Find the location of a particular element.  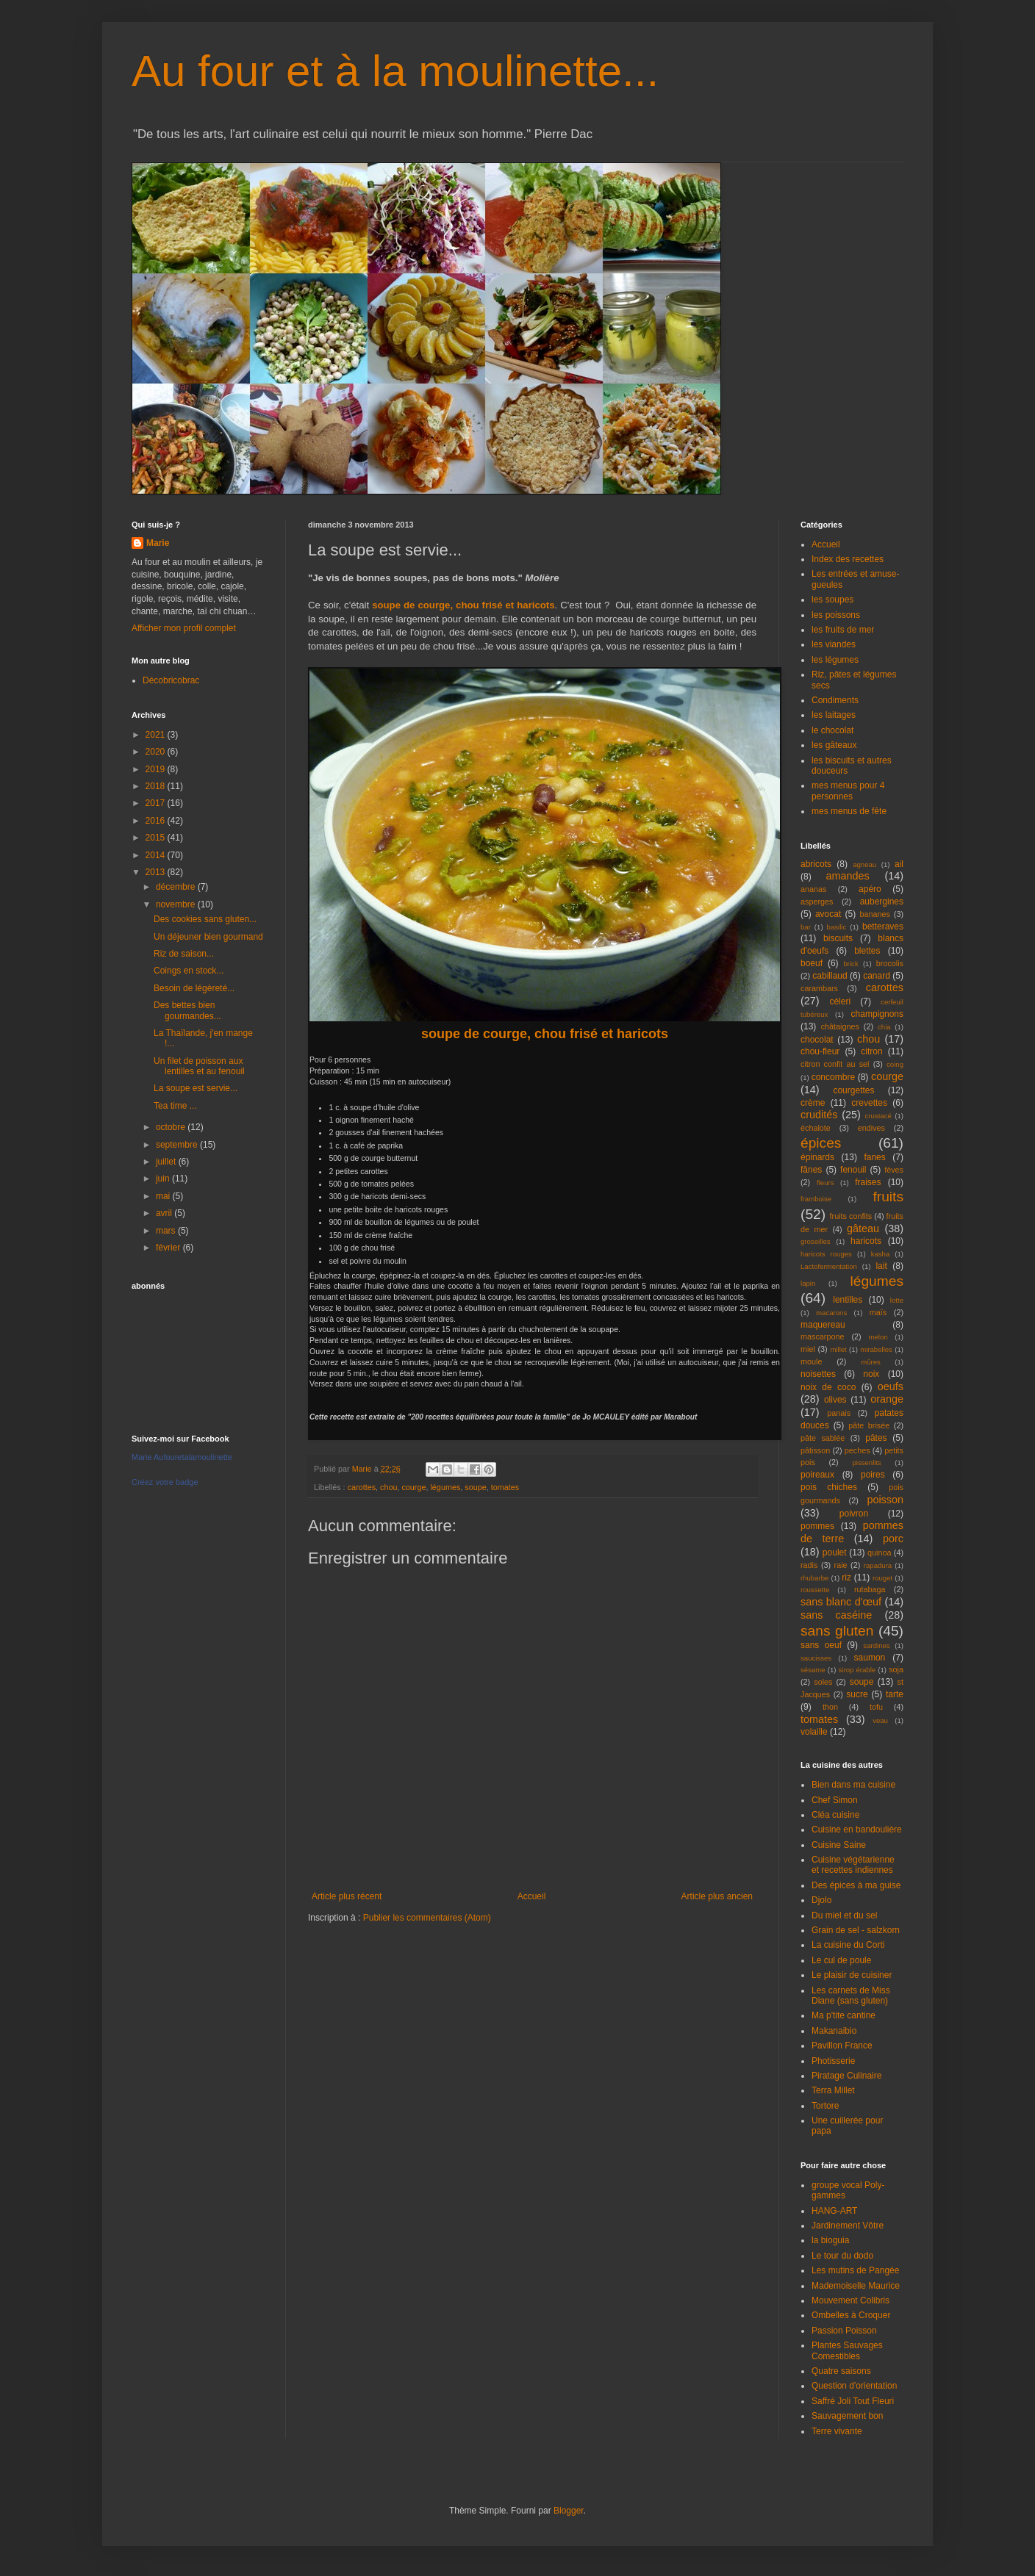

Piratage Culinaire is located at coordinates (846, 2075).